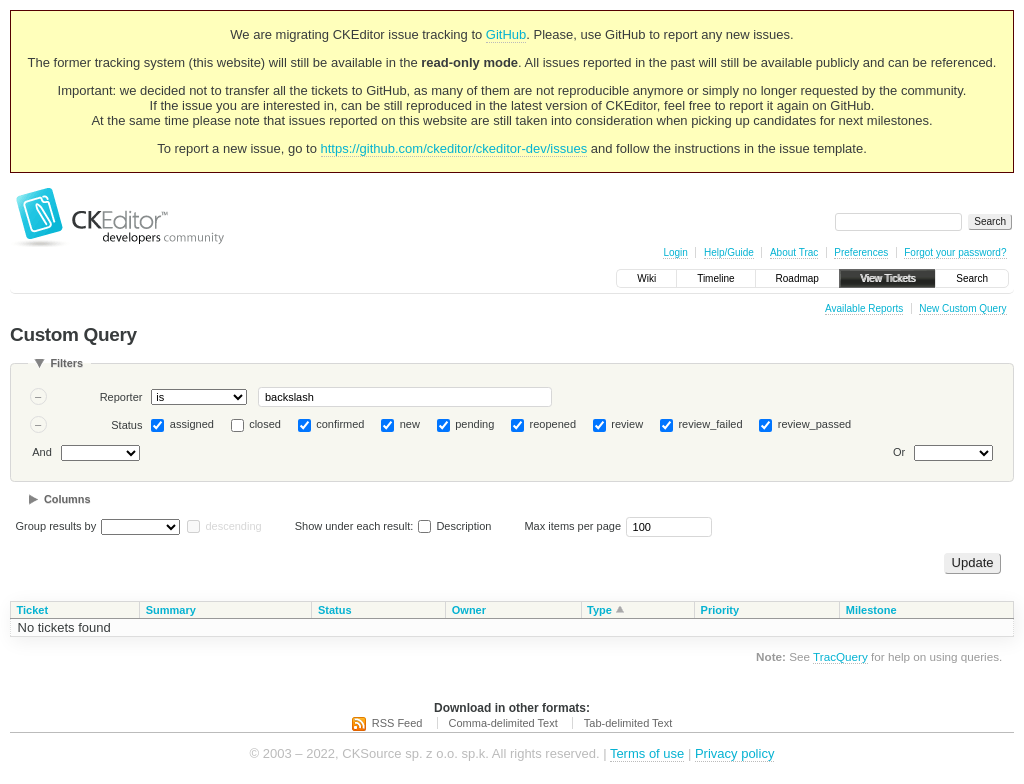 The image size is (1024, 784). Describe the element at coordinates (734, 753) in the screenshot. I see `Privacy policy` at that location.